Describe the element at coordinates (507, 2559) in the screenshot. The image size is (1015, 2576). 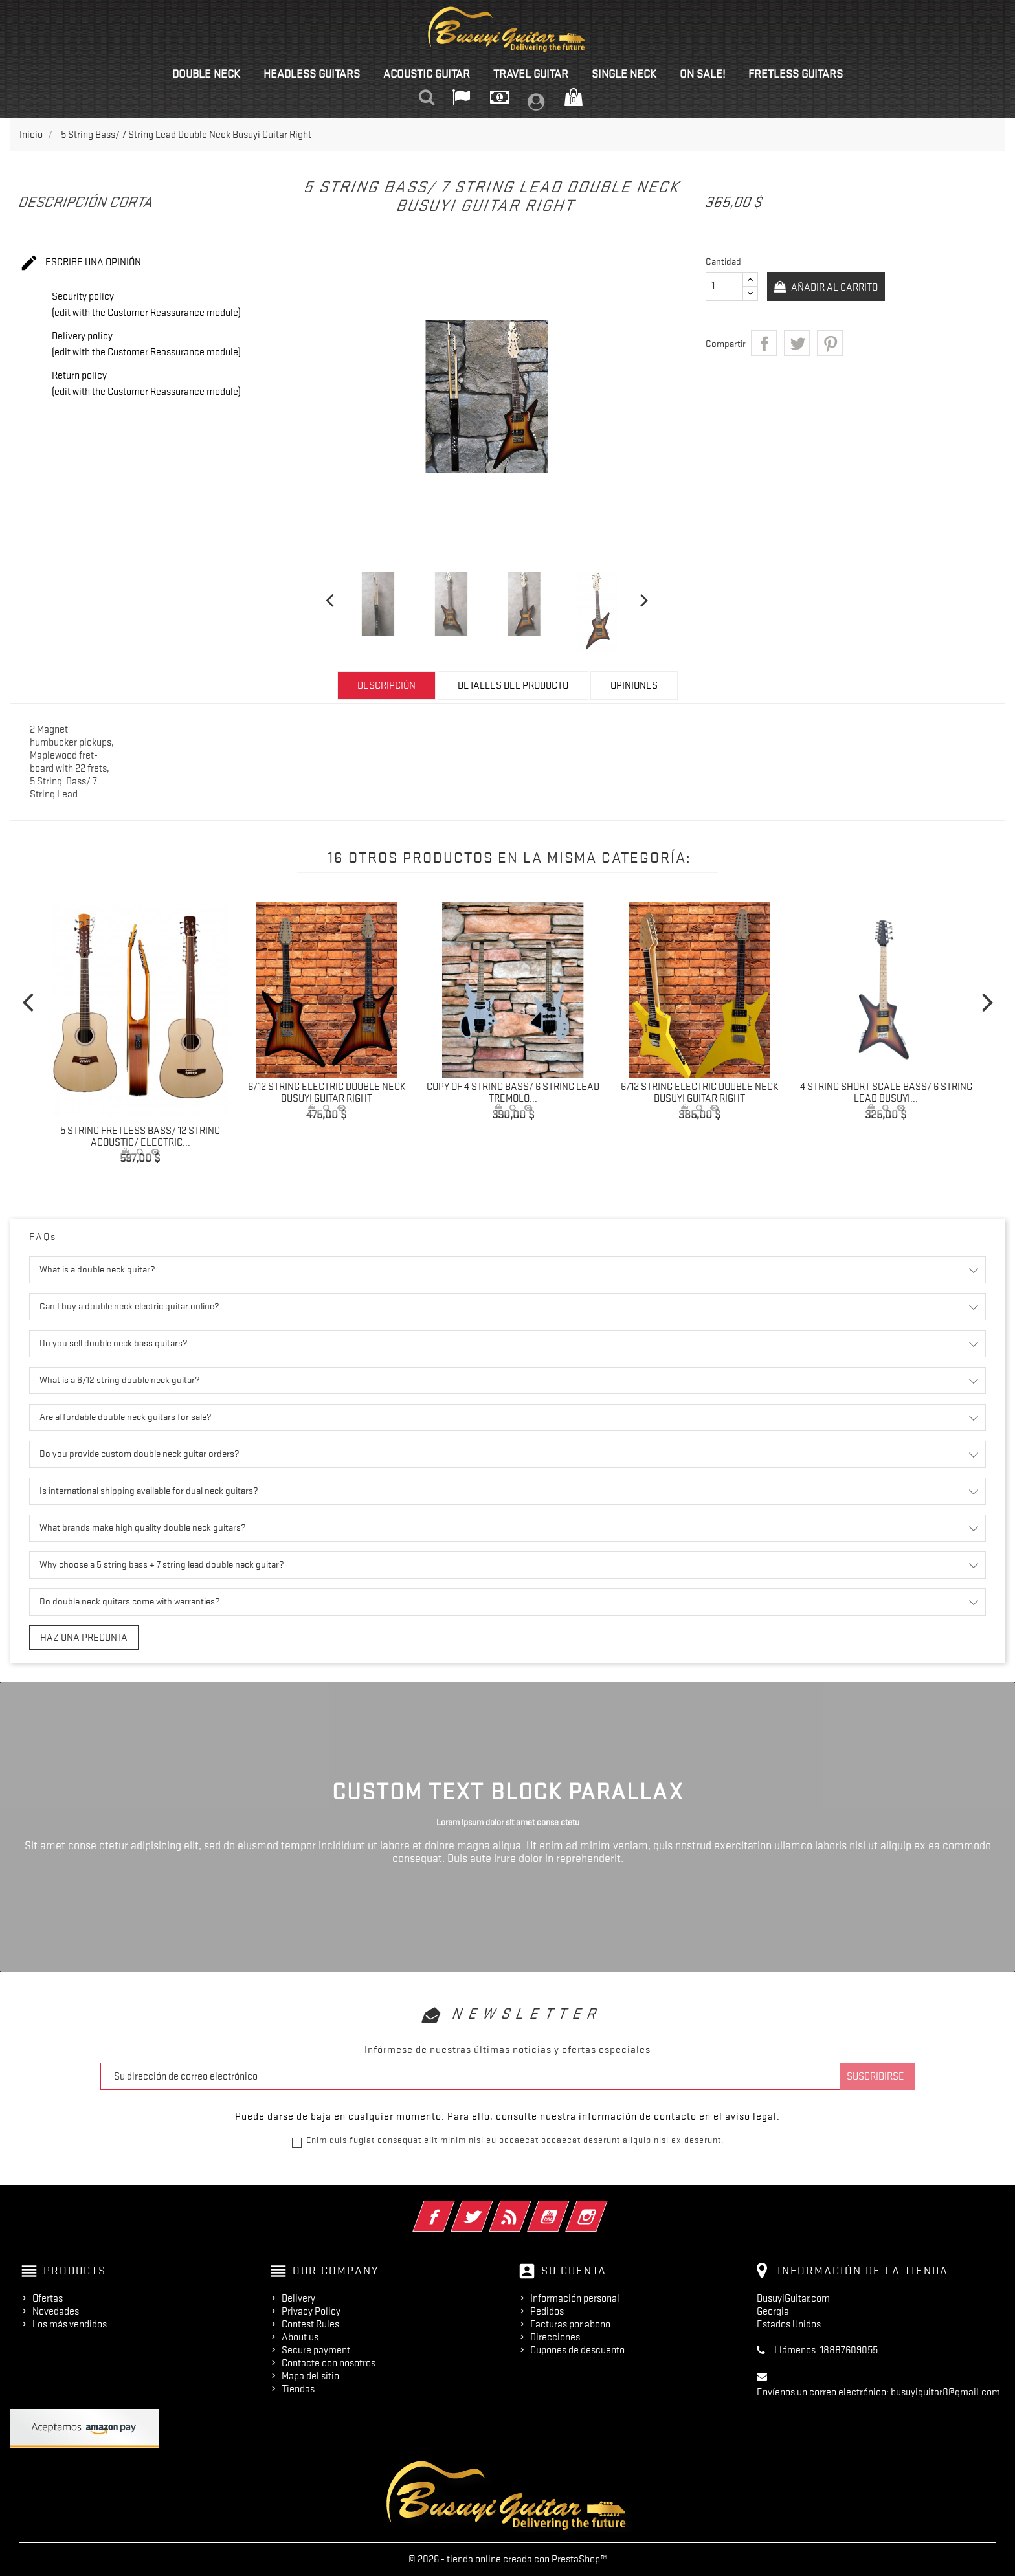
I see `© 2026 - tienda online creada con PrestaShop™` at that location.